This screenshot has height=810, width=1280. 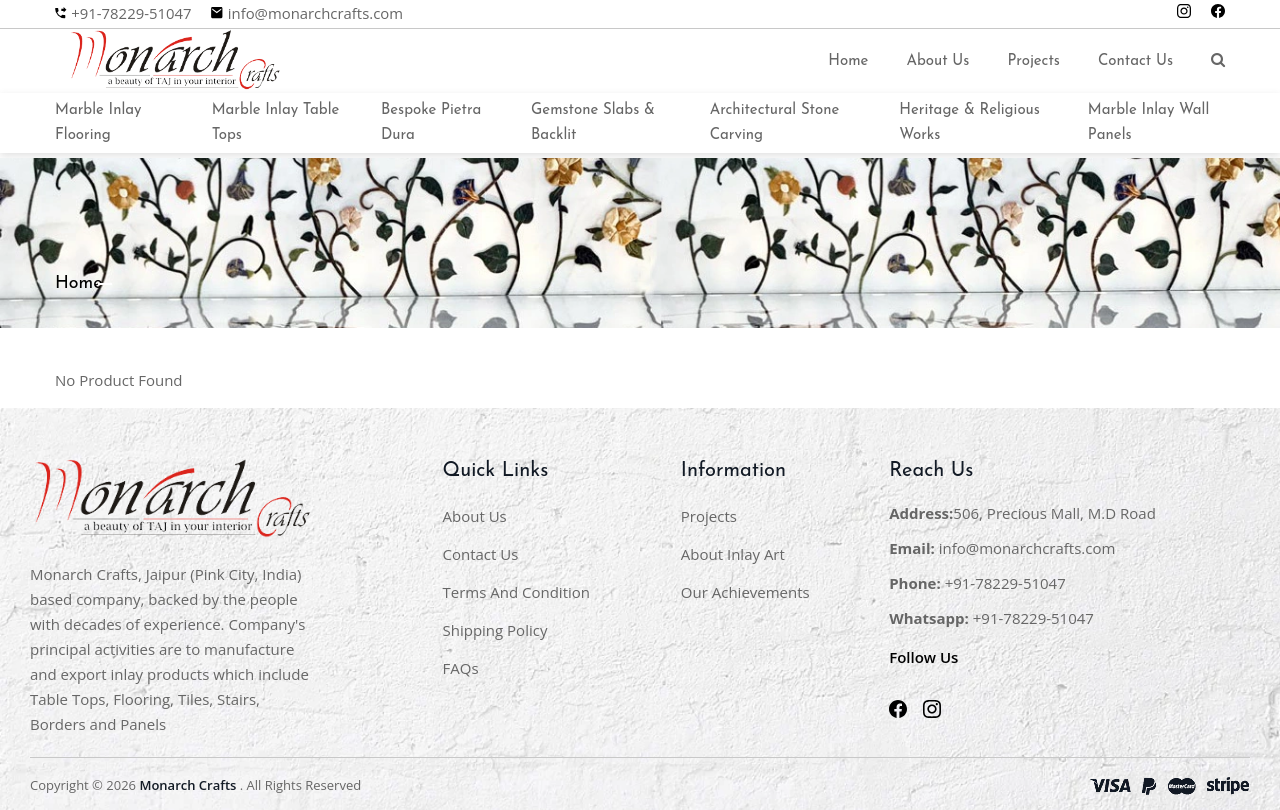 I want to click on Shipping Policy, so click(x=495, y=627).